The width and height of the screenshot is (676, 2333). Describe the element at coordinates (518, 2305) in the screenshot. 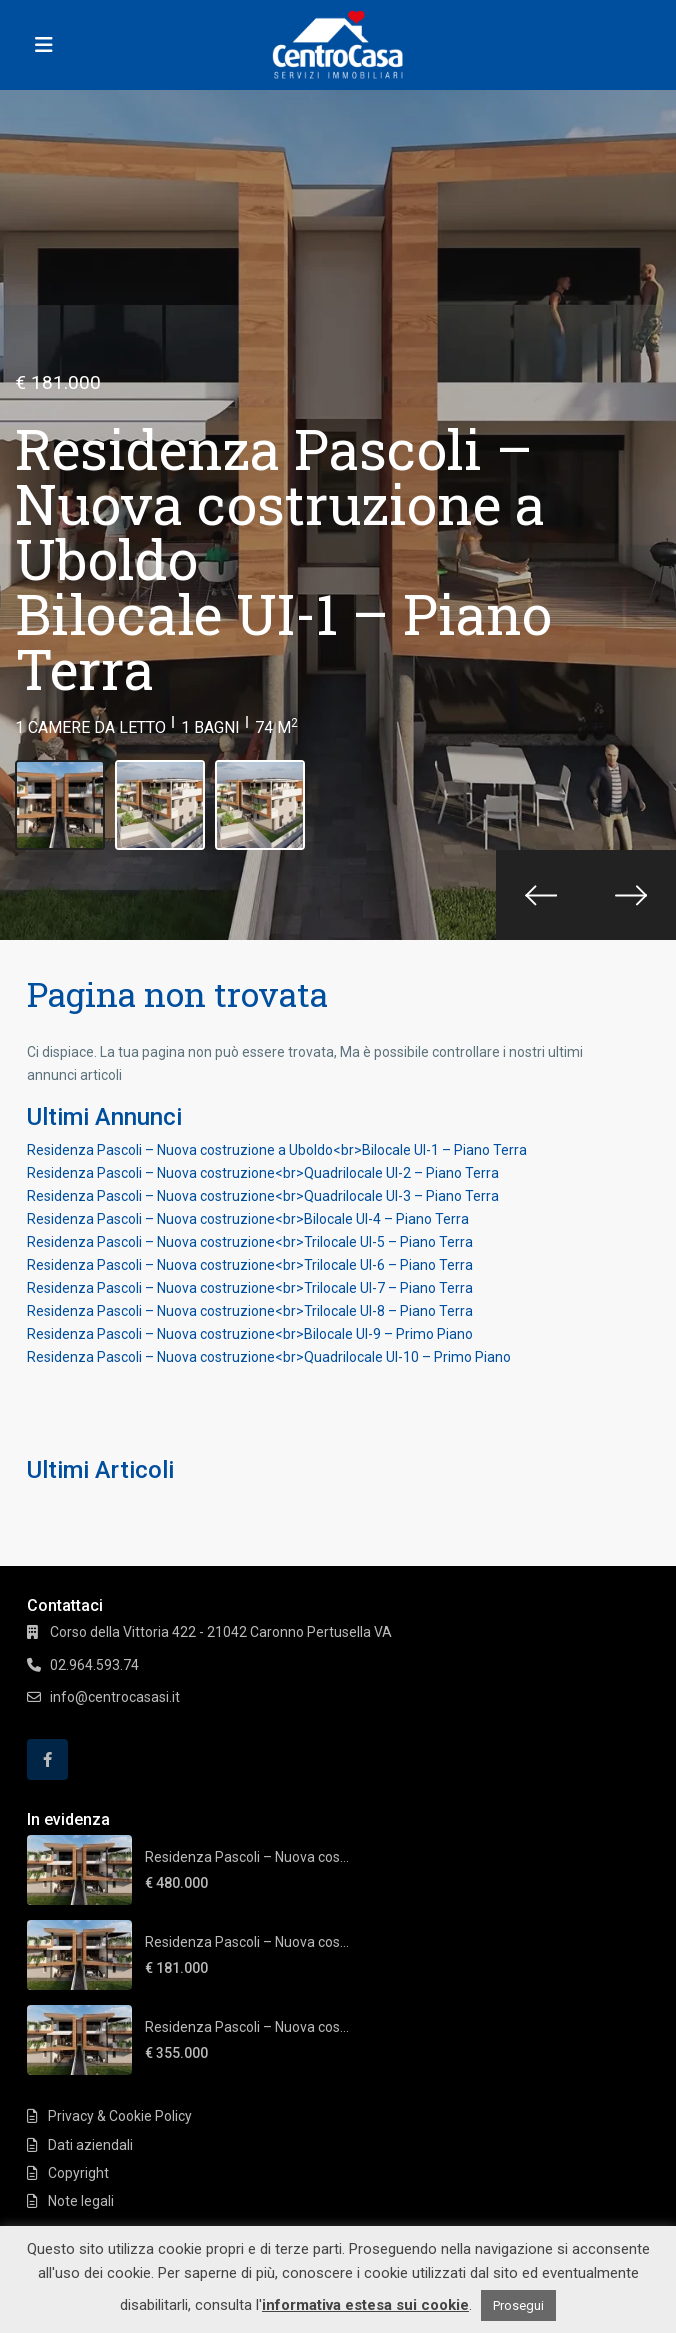

I see `Prosegui [button]` at that location.